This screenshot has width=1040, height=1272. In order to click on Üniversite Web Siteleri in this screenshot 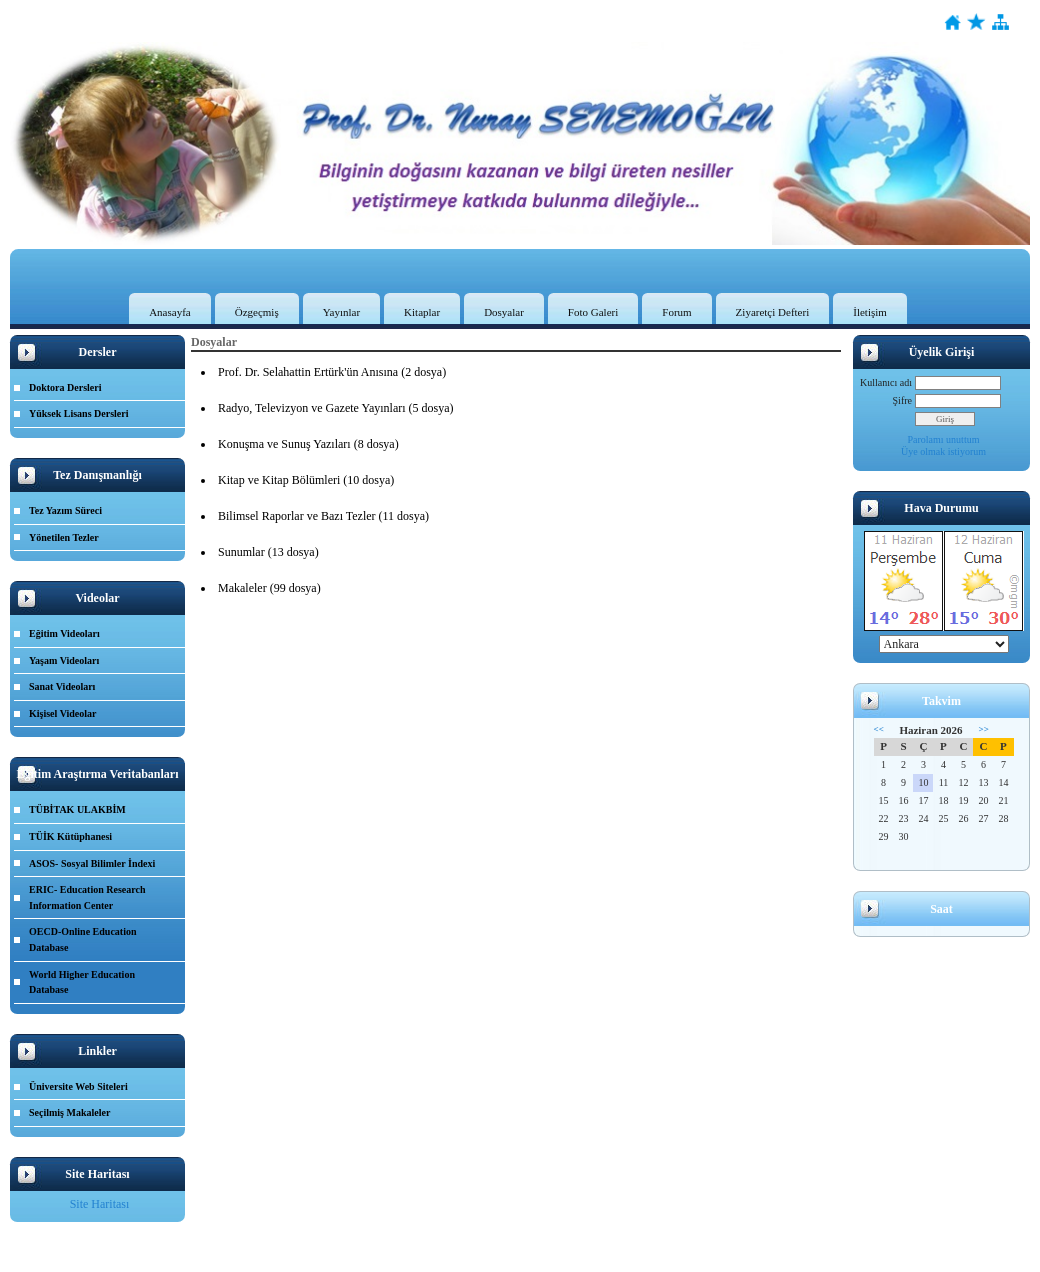, I will do `click(78, 1086)`.